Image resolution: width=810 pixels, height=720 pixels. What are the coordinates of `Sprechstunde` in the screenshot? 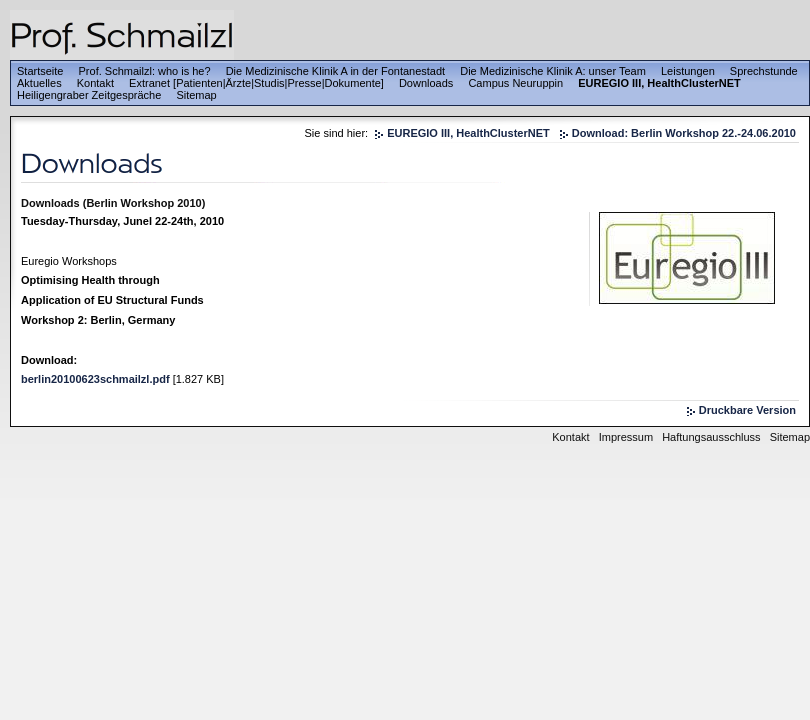 It's located at (764, 71).